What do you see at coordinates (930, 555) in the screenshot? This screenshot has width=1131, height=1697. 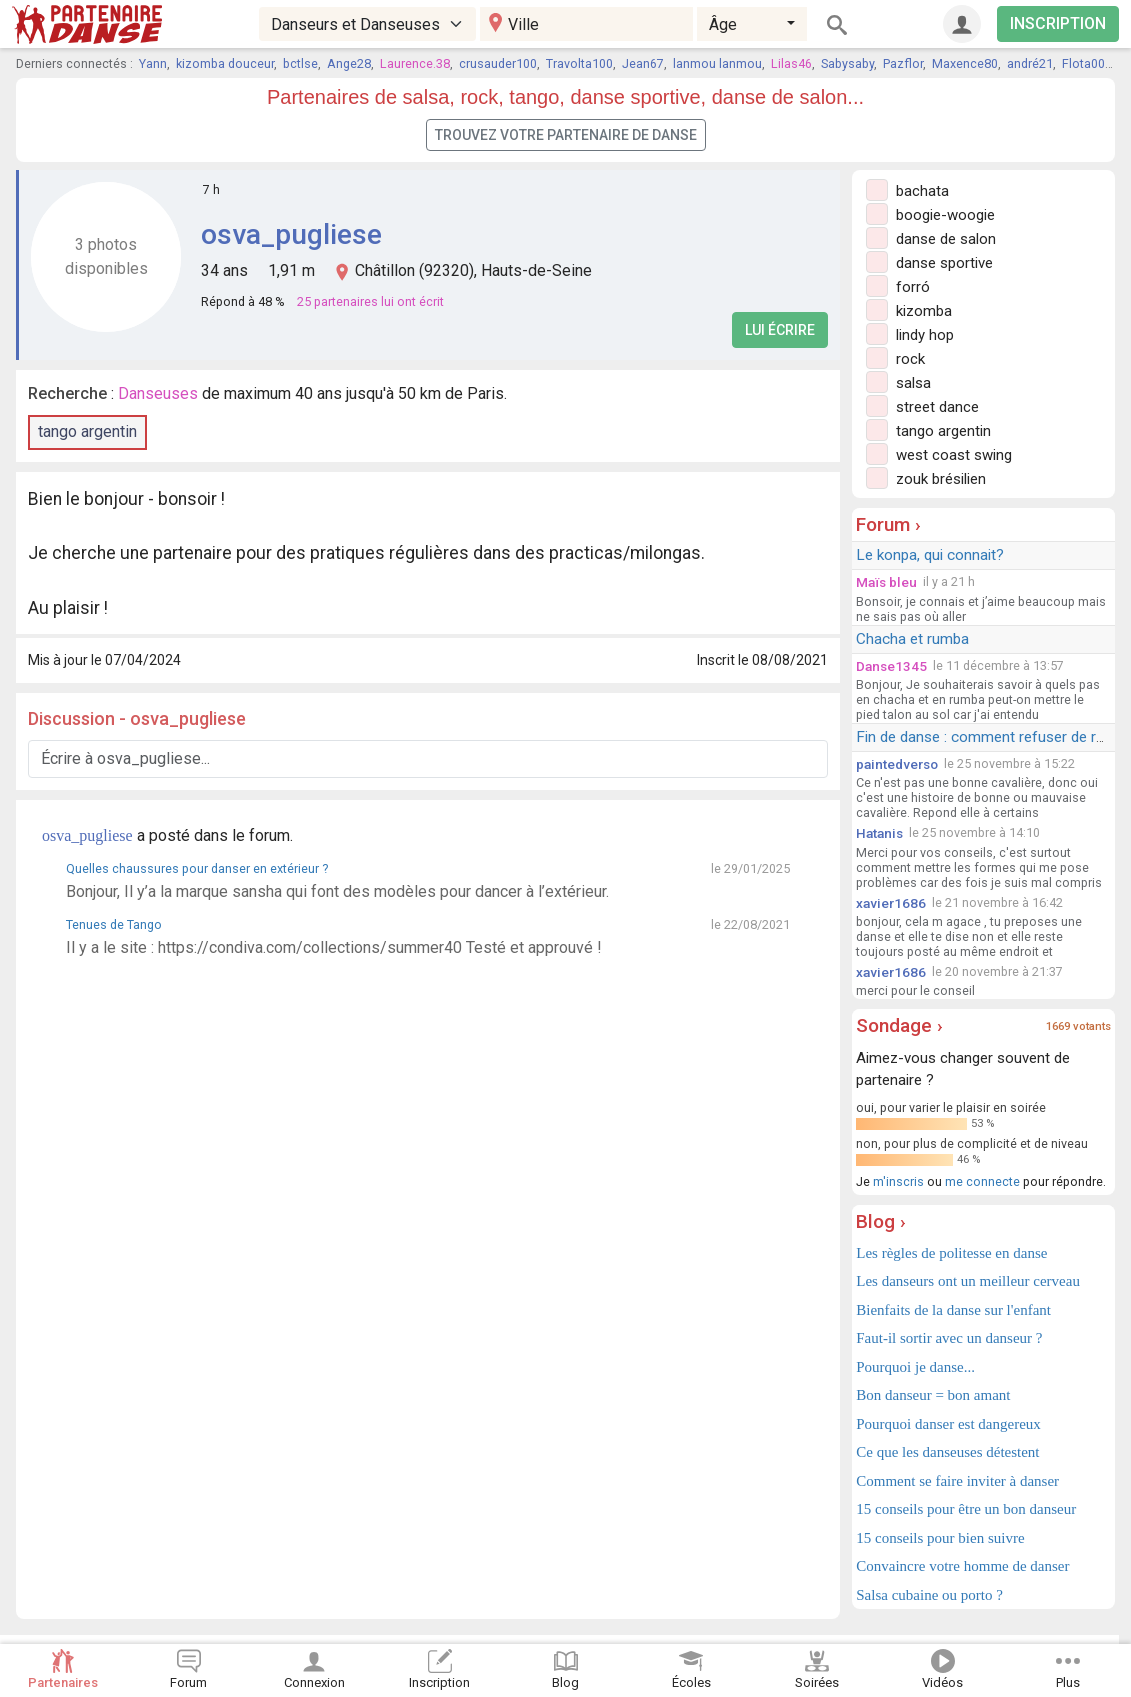 I see `Le konpa, qui connait?` at bounding box center [930, 555].